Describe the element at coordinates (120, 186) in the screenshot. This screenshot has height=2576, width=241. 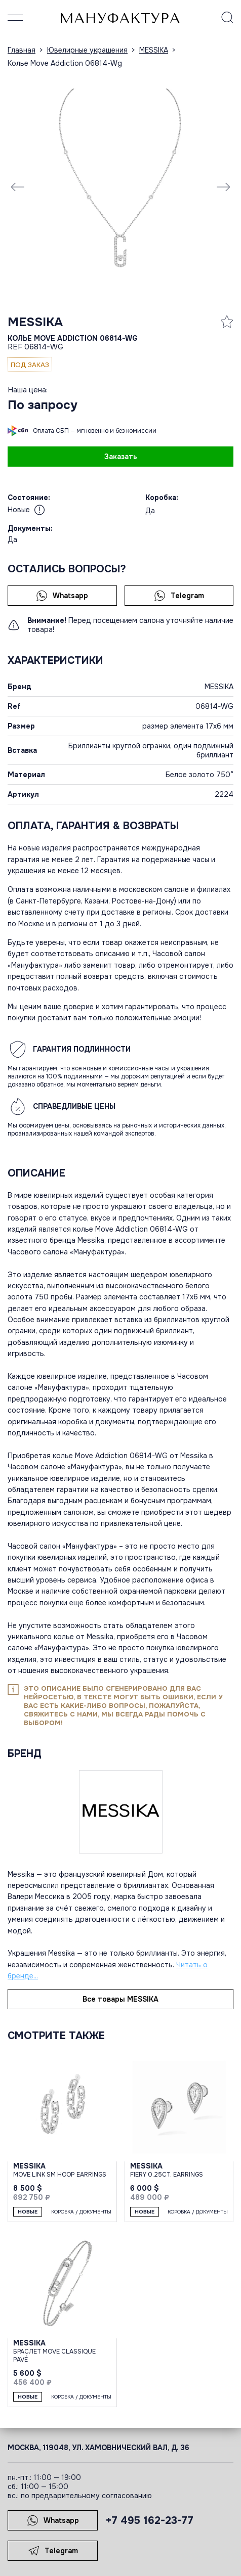
I see `[group]` at that location.